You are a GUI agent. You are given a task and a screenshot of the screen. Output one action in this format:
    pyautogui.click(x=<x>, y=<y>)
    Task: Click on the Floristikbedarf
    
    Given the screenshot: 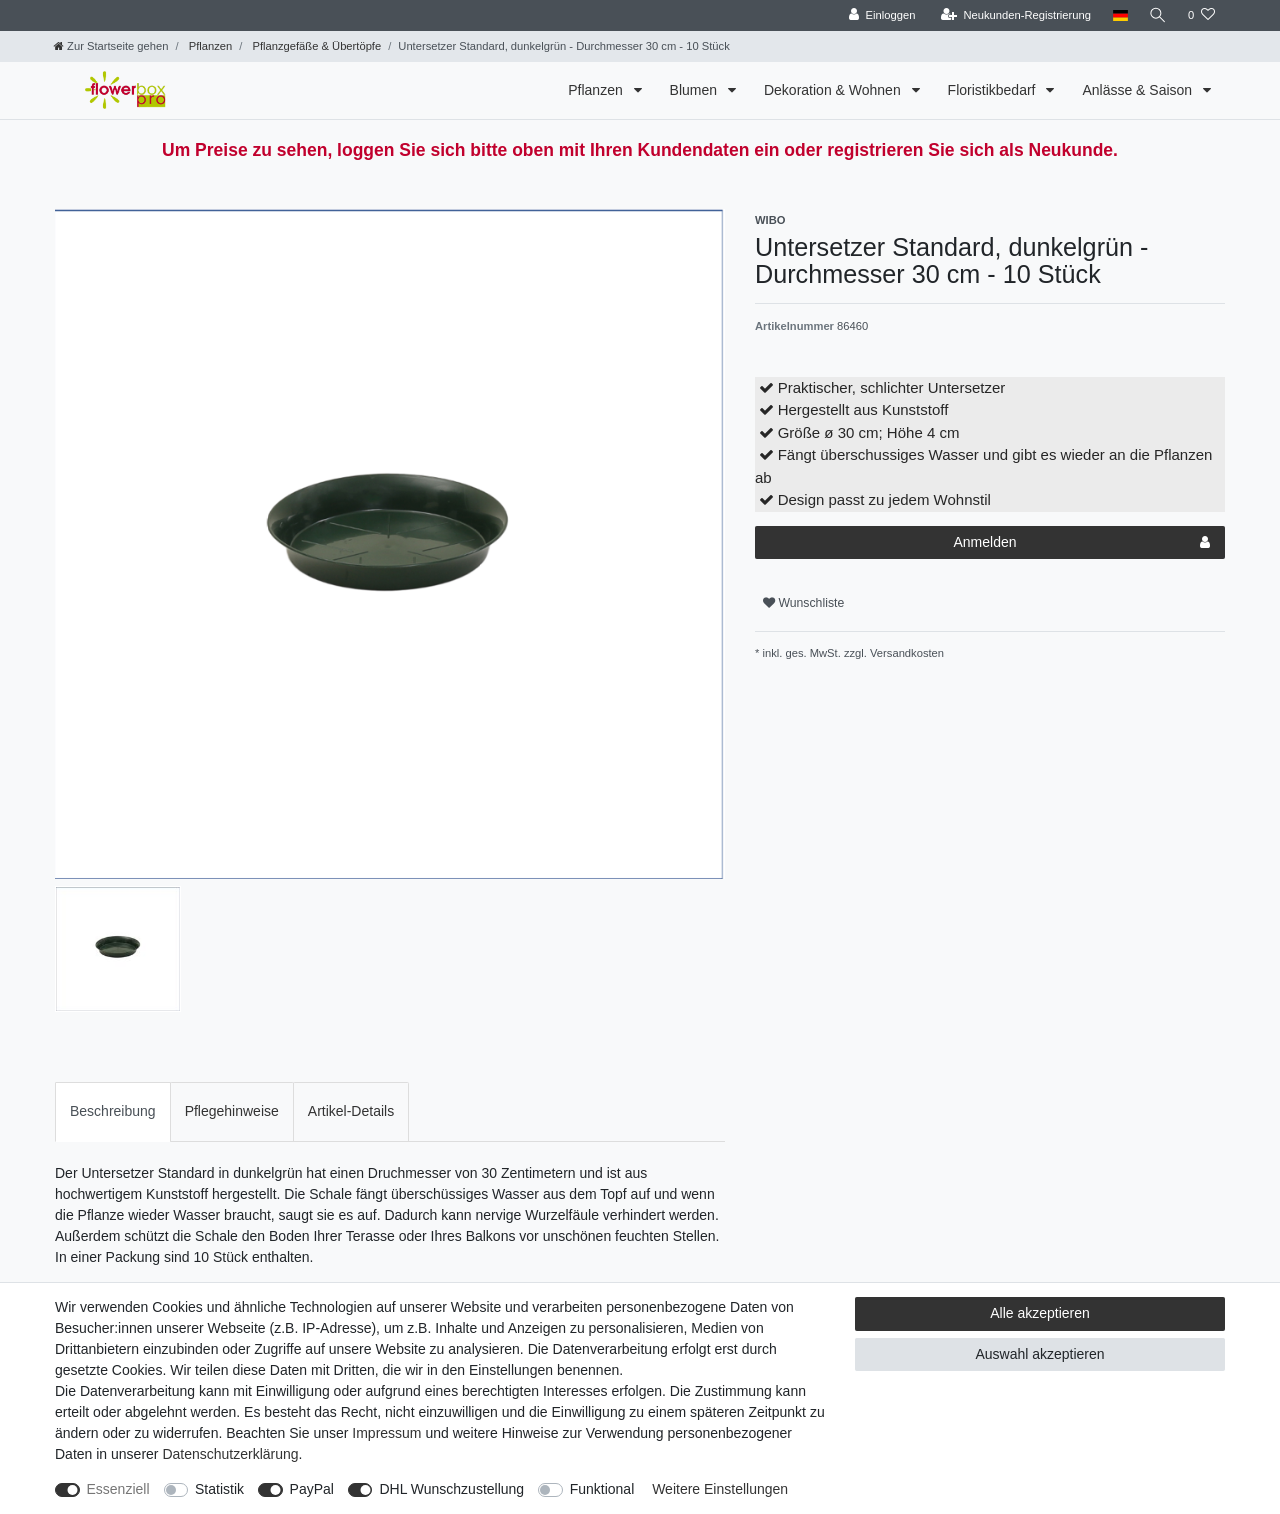 What is the action you would take?
    pyautogui.click(x=994, y=90)
    